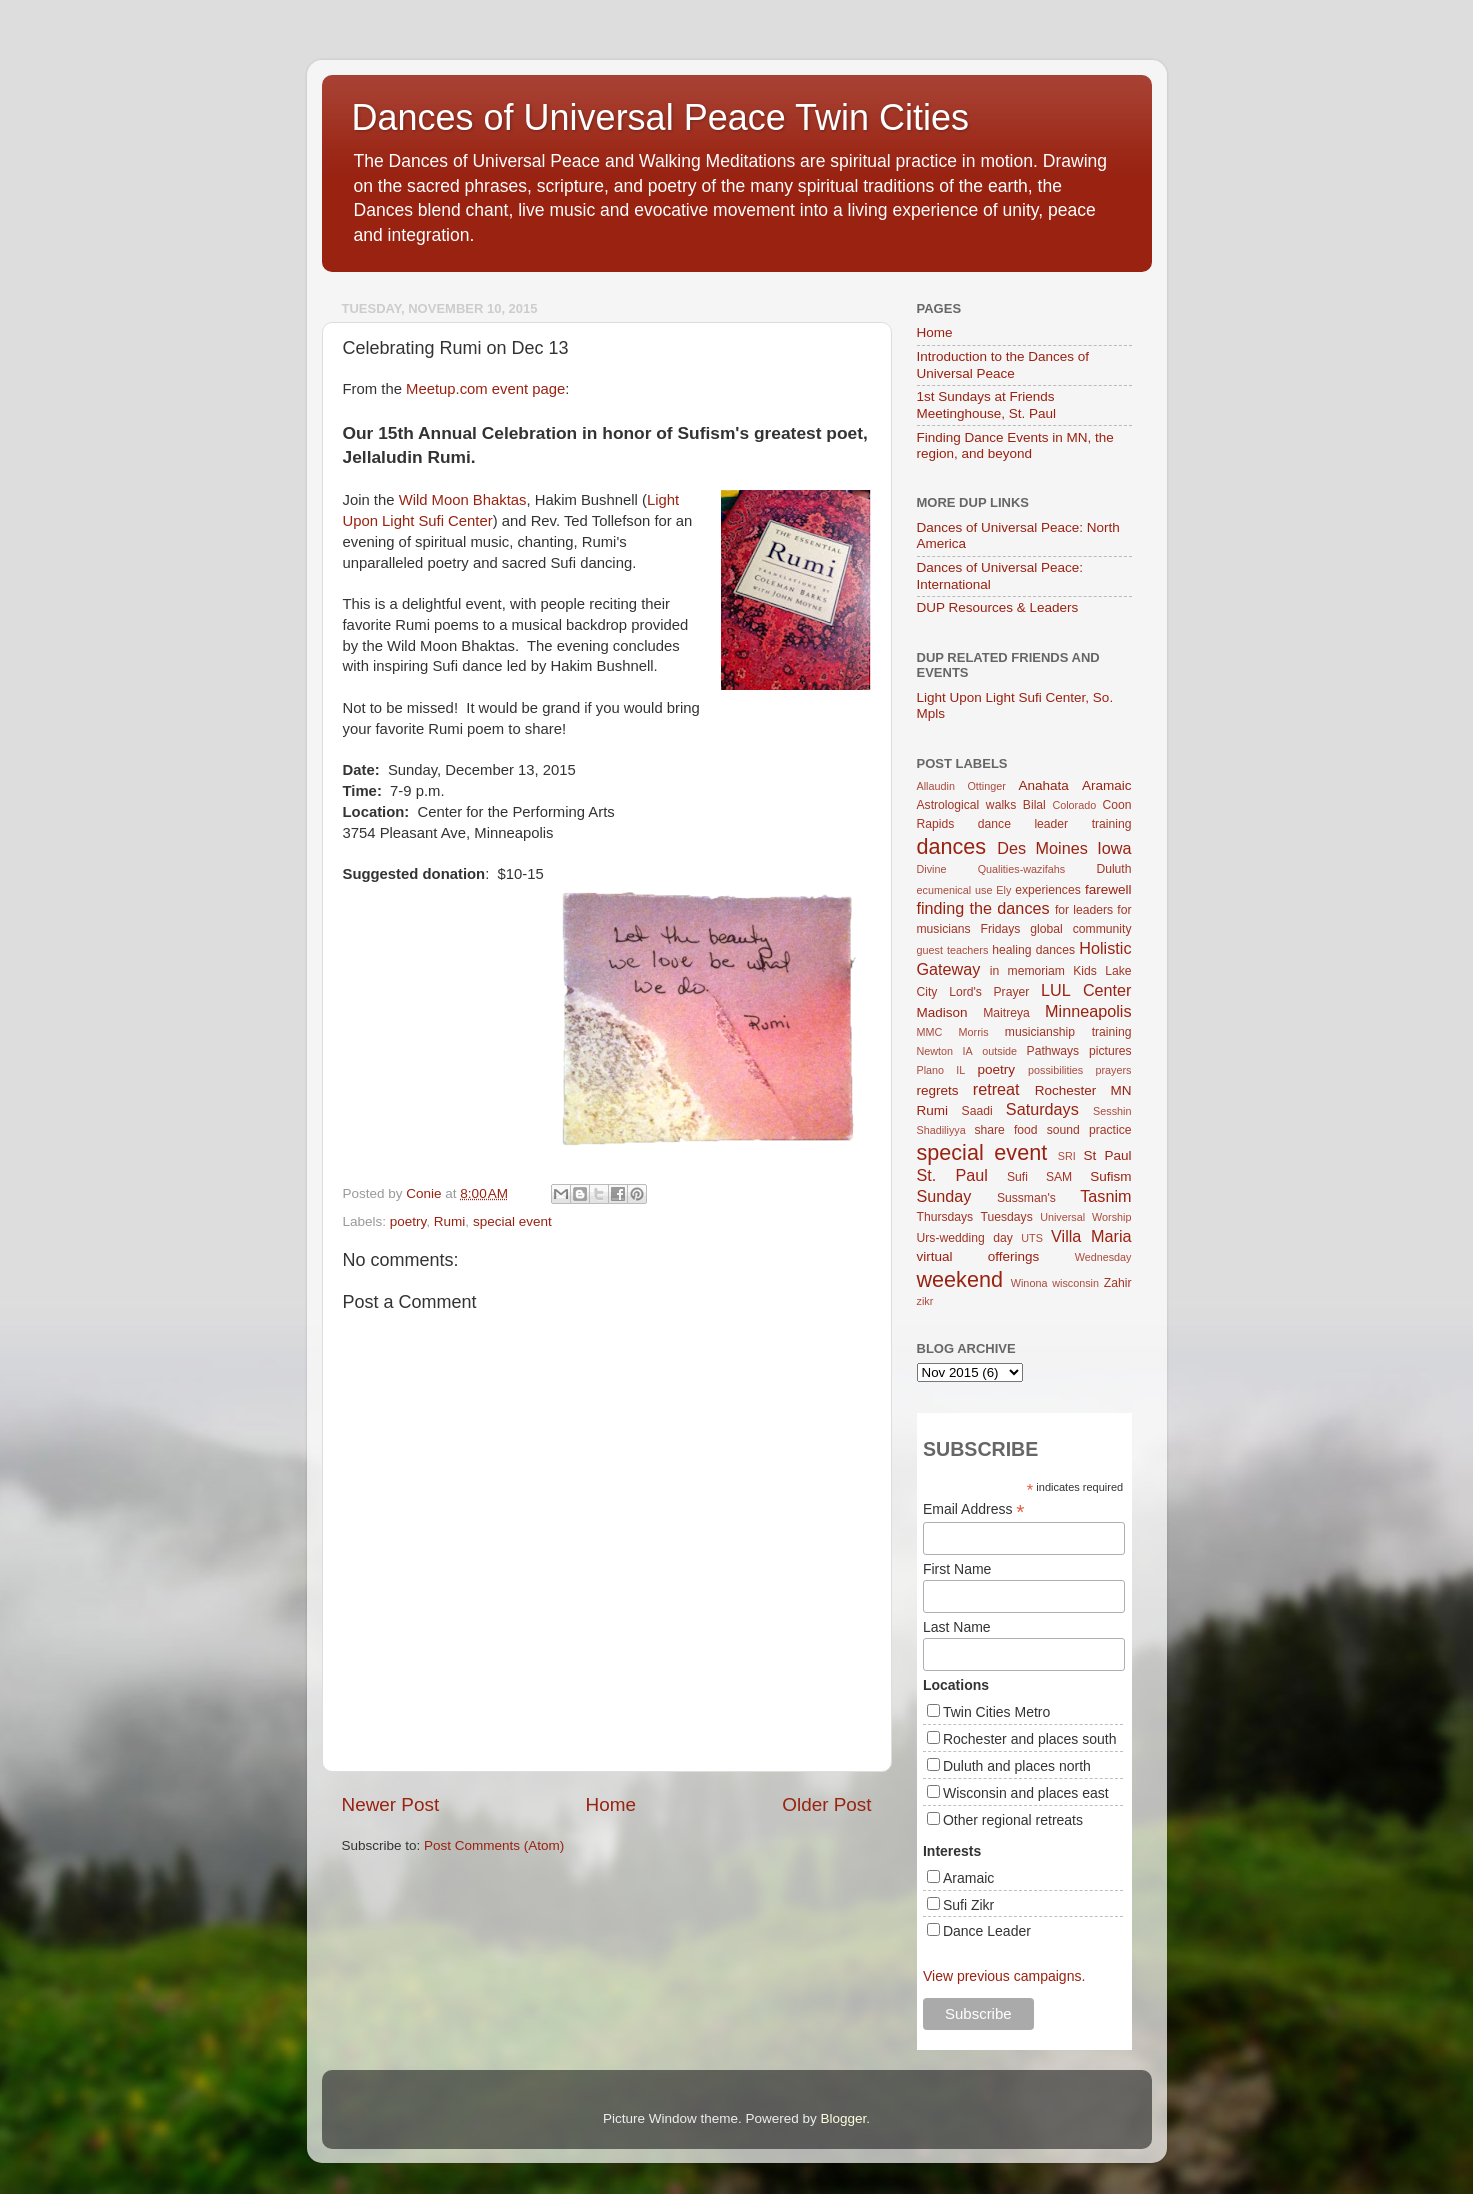  What do you see at coordinates (967, 805) in the screenshot?
I see `Astrological walks` at bounding box center [967, 805].